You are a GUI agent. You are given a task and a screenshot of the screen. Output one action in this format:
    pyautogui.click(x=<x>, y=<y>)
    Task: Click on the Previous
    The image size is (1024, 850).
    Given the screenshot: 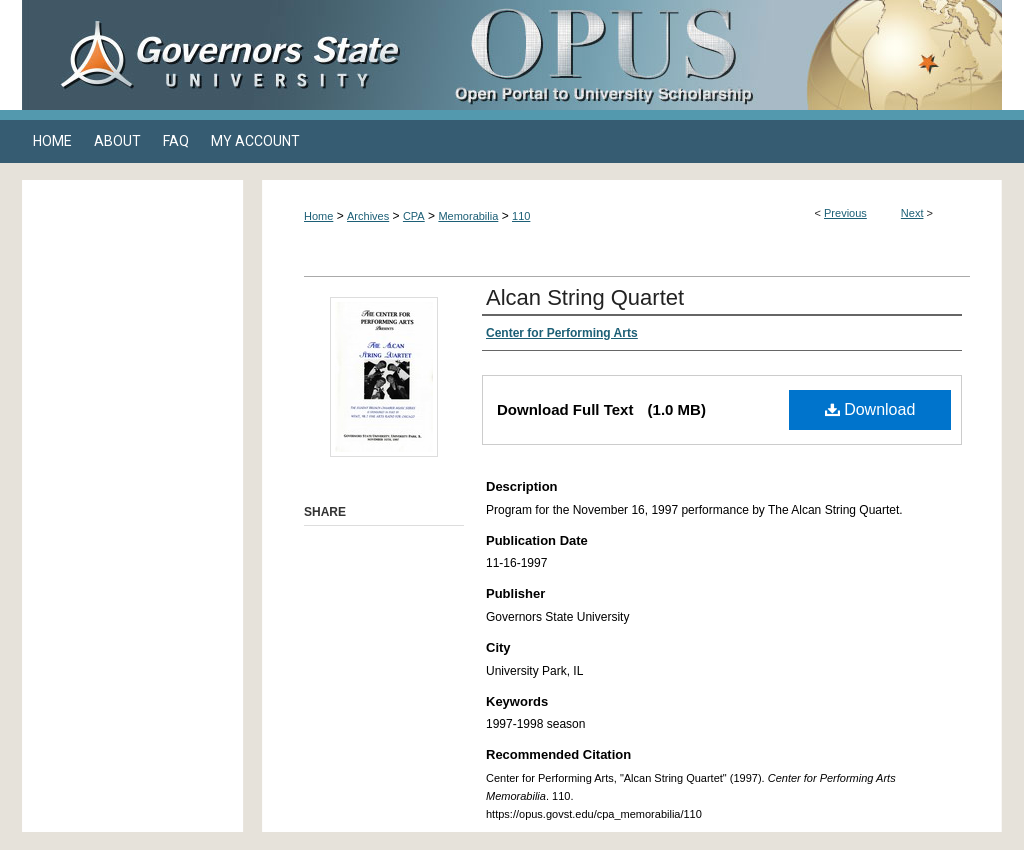 What is the action you would take?
    pyautogui.click(x=845, y=213)
    